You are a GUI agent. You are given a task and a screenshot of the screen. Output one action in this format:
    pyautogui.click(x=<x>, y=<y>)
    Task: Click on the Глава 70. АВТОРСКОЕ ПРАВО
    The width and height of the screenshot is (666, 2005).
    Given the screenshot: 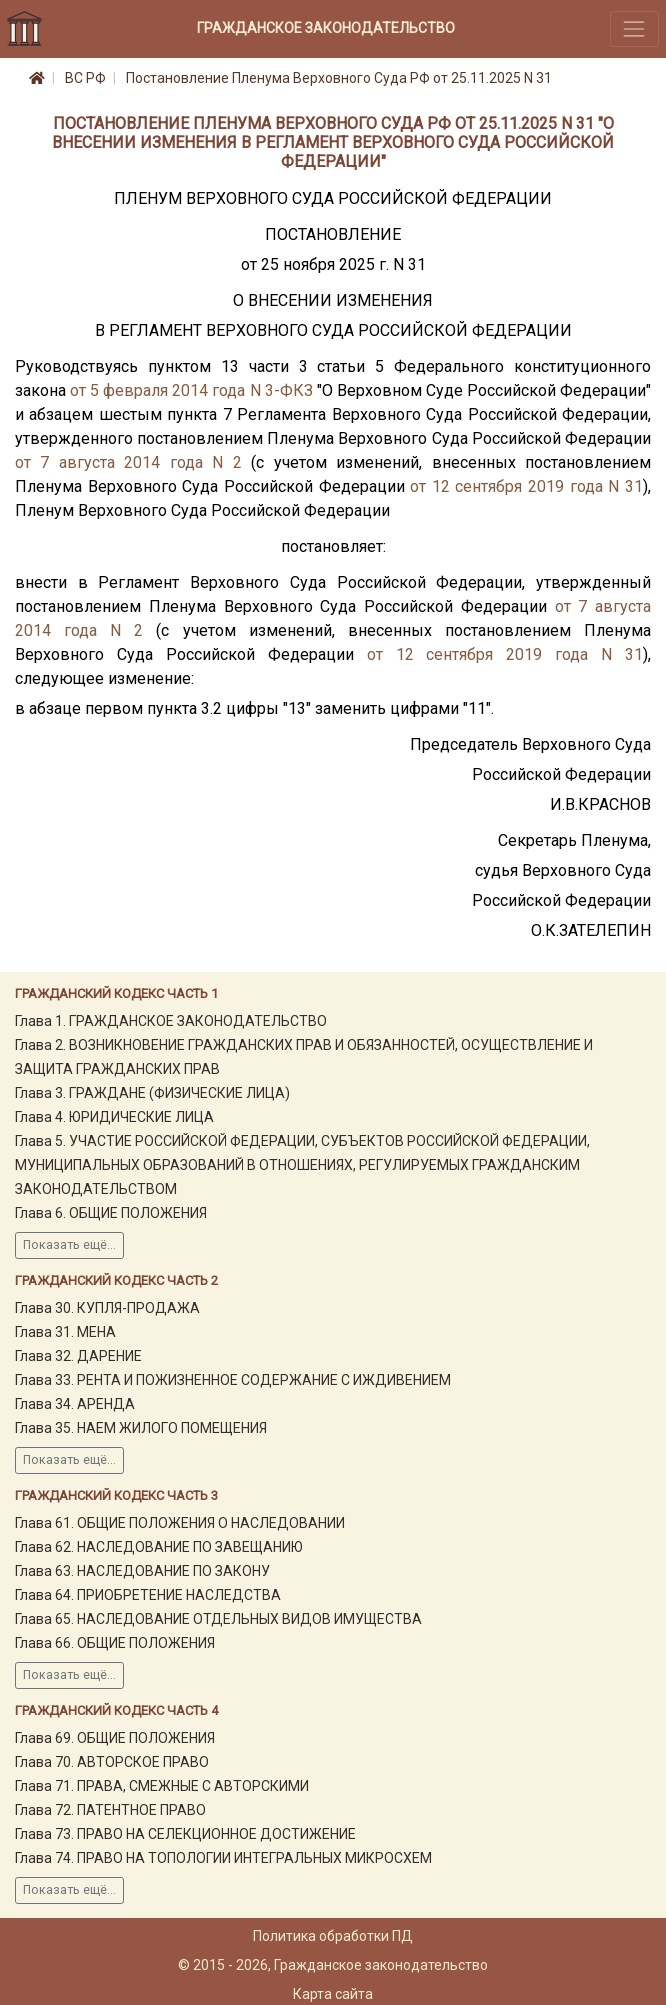 What is the action you would take?
    pyautogui.click(x=112, y=1762)
    